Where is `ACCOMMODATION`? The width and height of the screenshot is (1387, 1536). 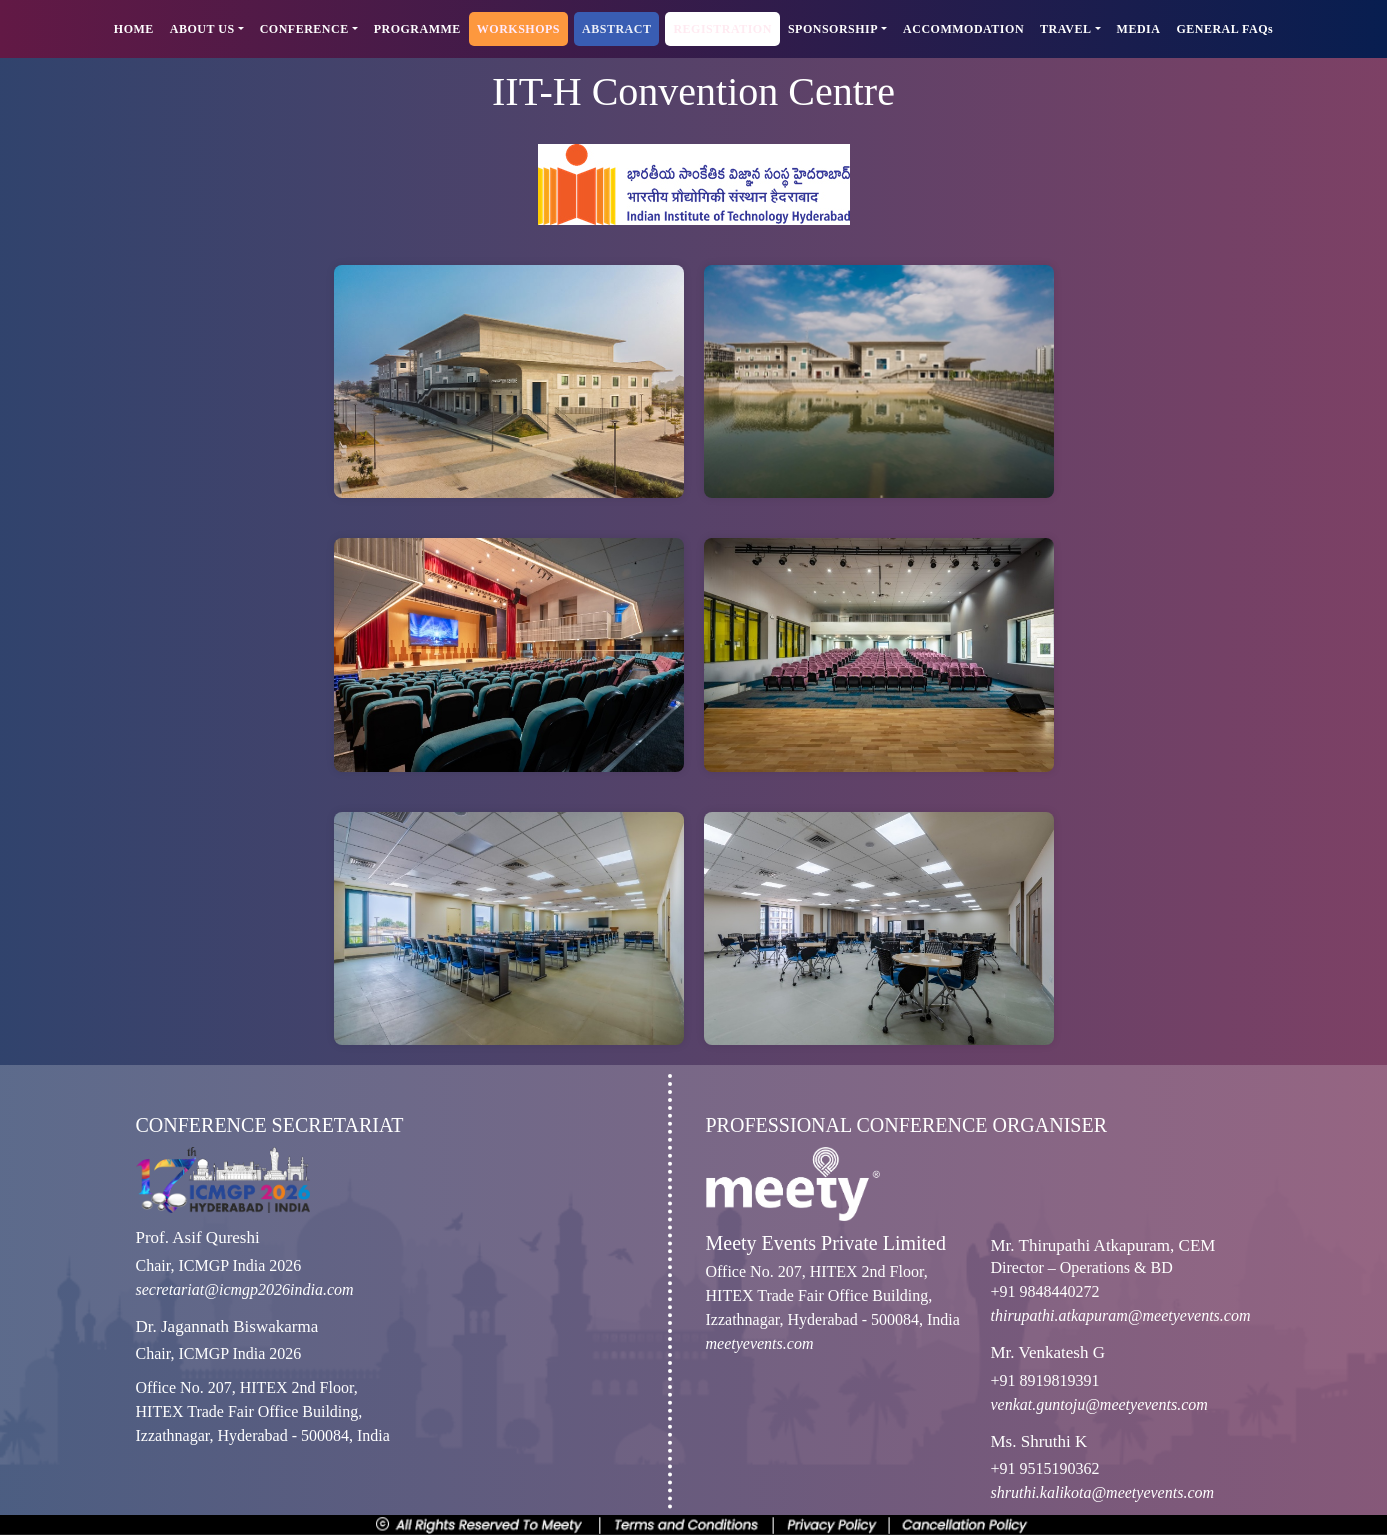
ACCOMMODATION is located at coordinates (963, 29).